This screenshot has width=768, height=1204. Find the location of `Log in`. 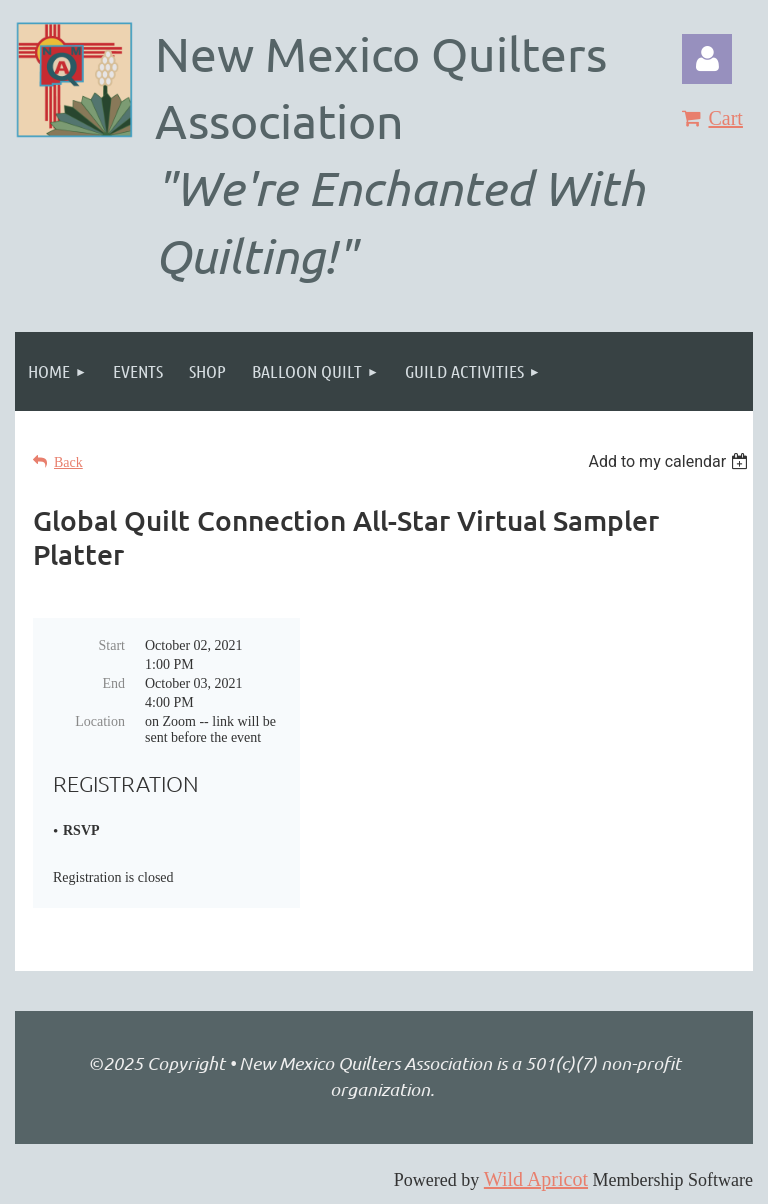

Log in is located at coordinates (707, 59).